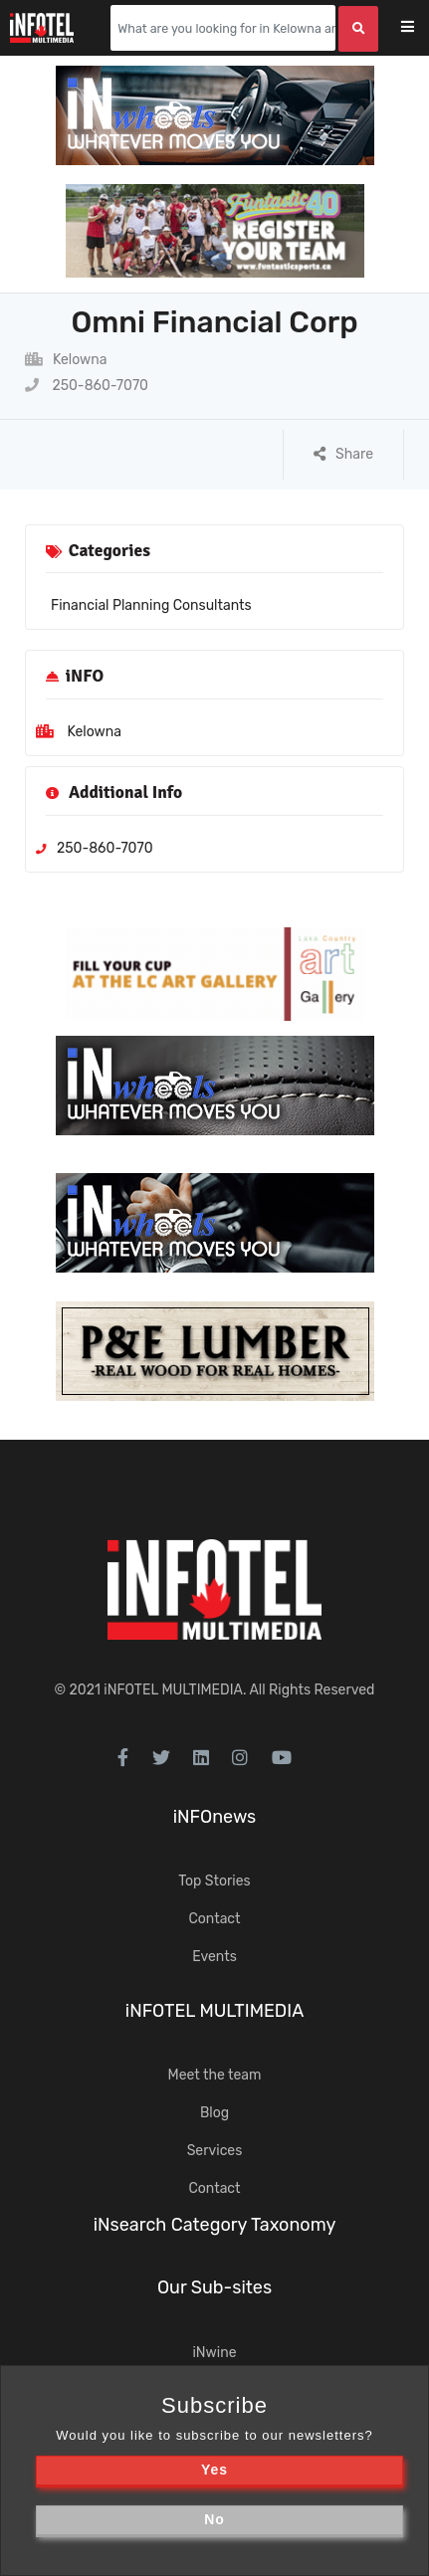 The image size is (429, 2576). What do you see at coordinates (214, 1956) in the screenshot?
I see `Events` at bounding box center [214, 1956].